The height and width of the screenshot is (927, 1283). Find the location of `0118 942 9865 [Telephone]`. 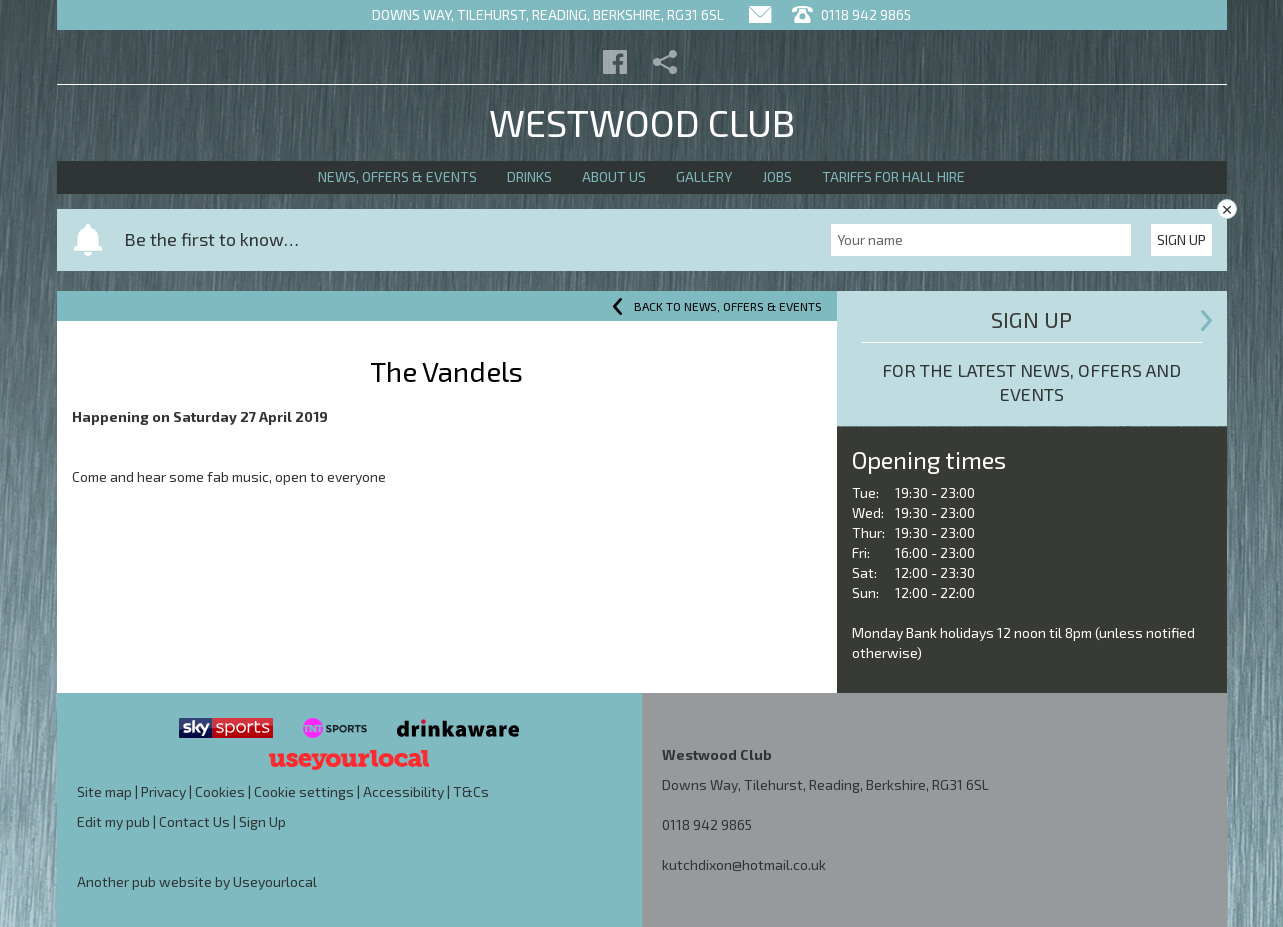

0118 942 9865 [Telephone] is located at coordinates (851, 14).